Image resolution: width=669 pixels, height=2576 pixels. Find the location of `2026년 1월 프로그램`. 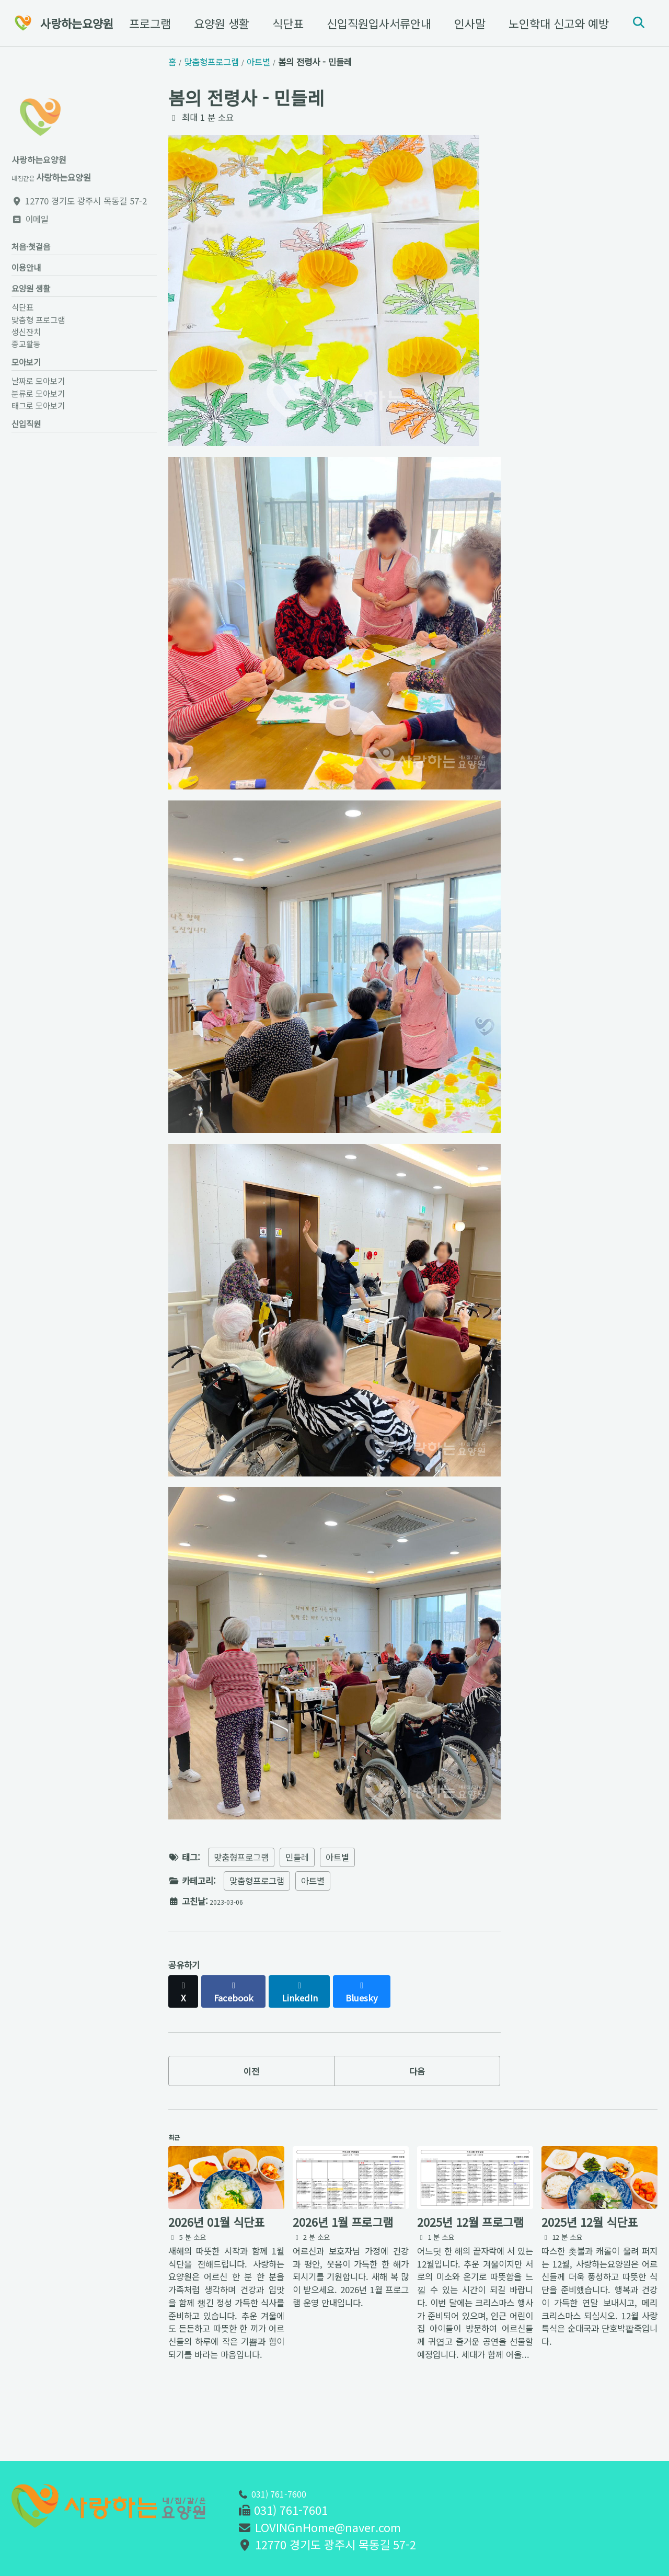

2026년 1월 프로그램 is located at coordinates (343, 2251).